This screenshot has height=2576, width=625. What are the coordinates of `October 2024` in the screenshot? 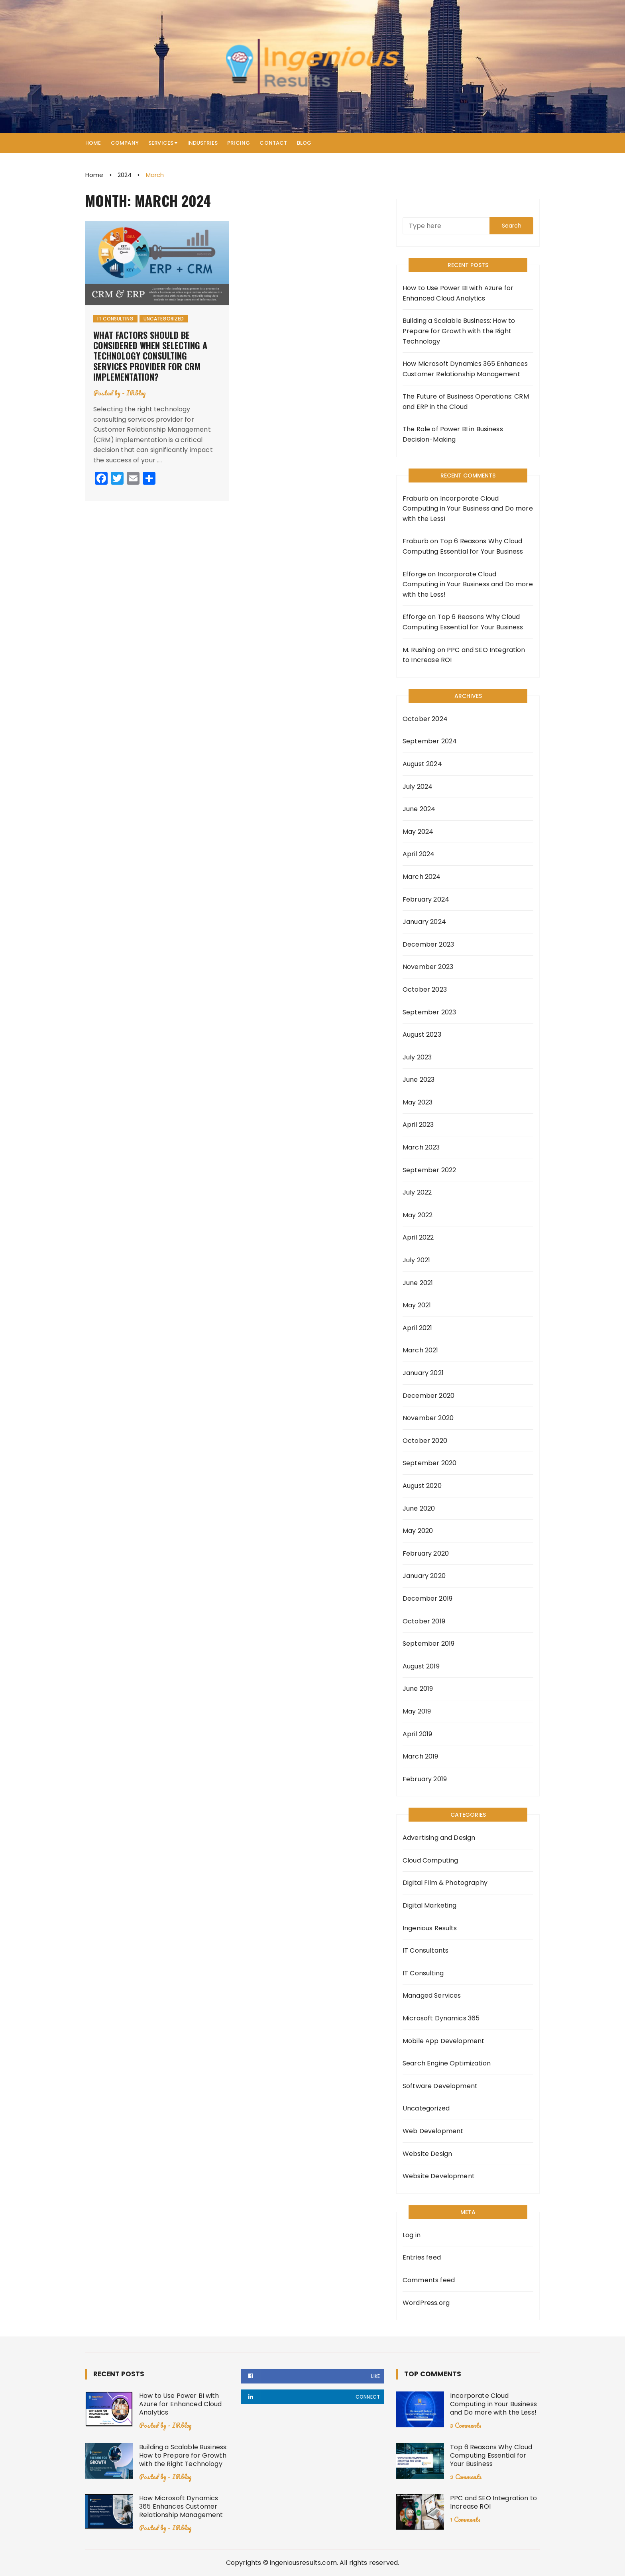 It's located at (425, 718).